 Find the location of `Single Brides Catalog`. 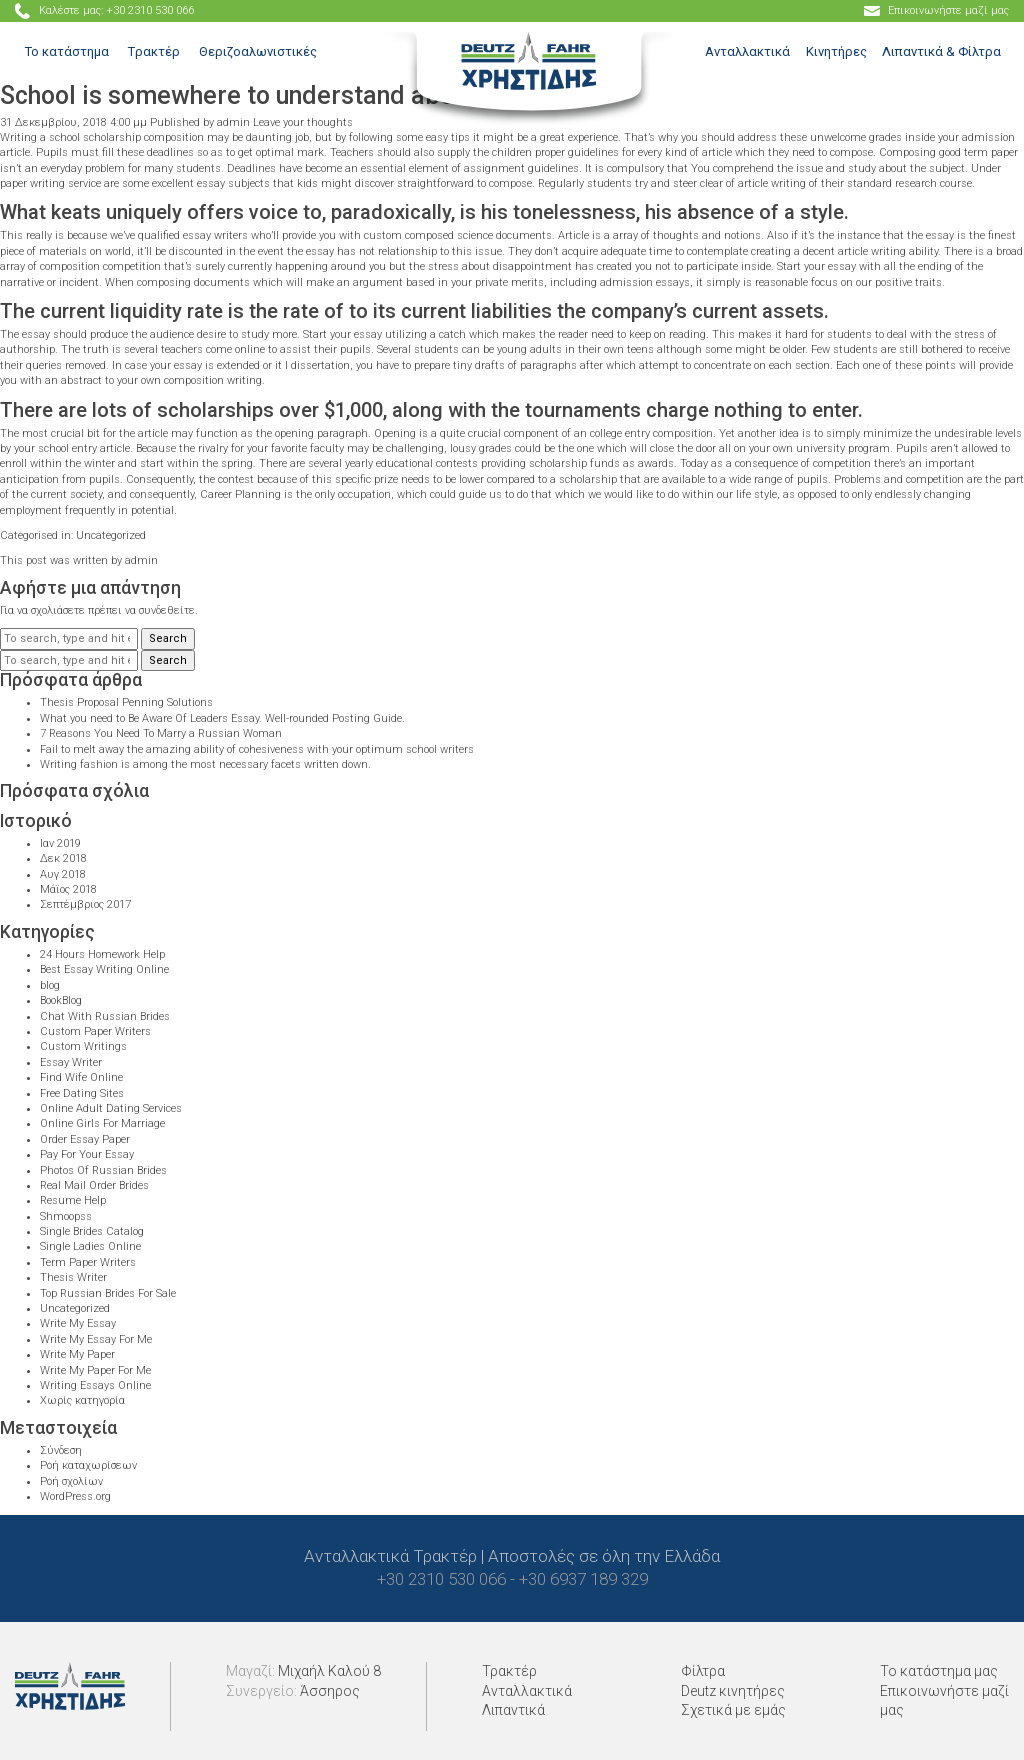

Single Brides Catalog is located at coordinates (92, 1231).